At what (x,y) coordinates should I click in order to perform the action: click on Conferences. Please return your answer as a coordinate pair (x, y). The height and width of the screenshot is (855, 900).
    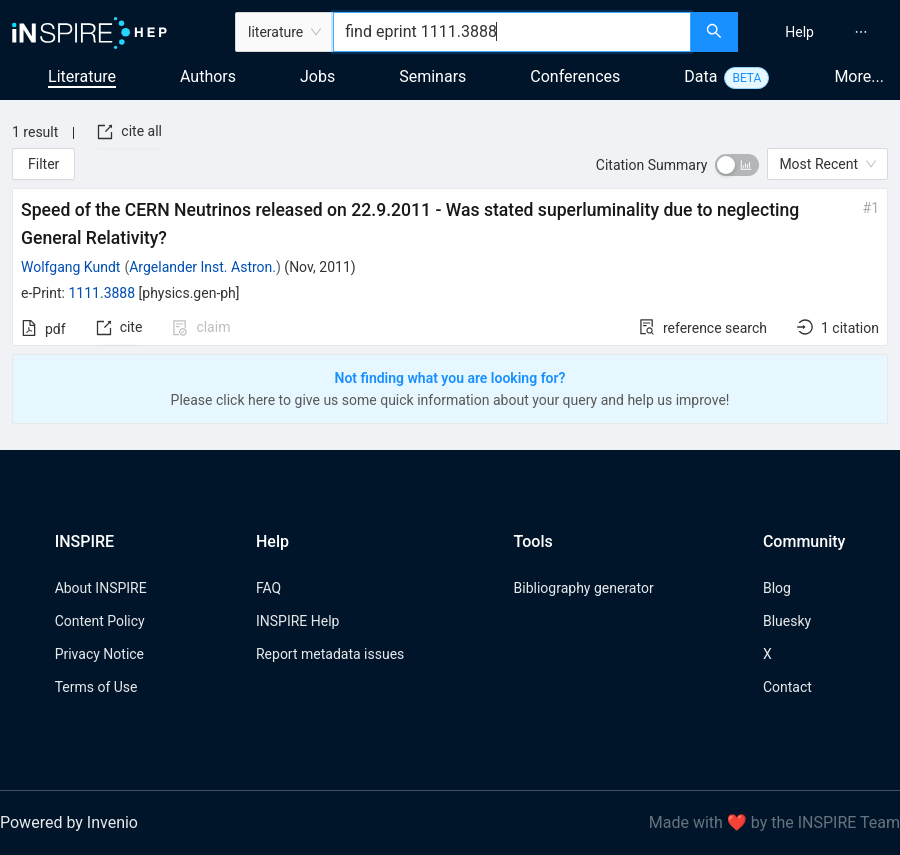
    Looking at the image, I should click on (575, 76).